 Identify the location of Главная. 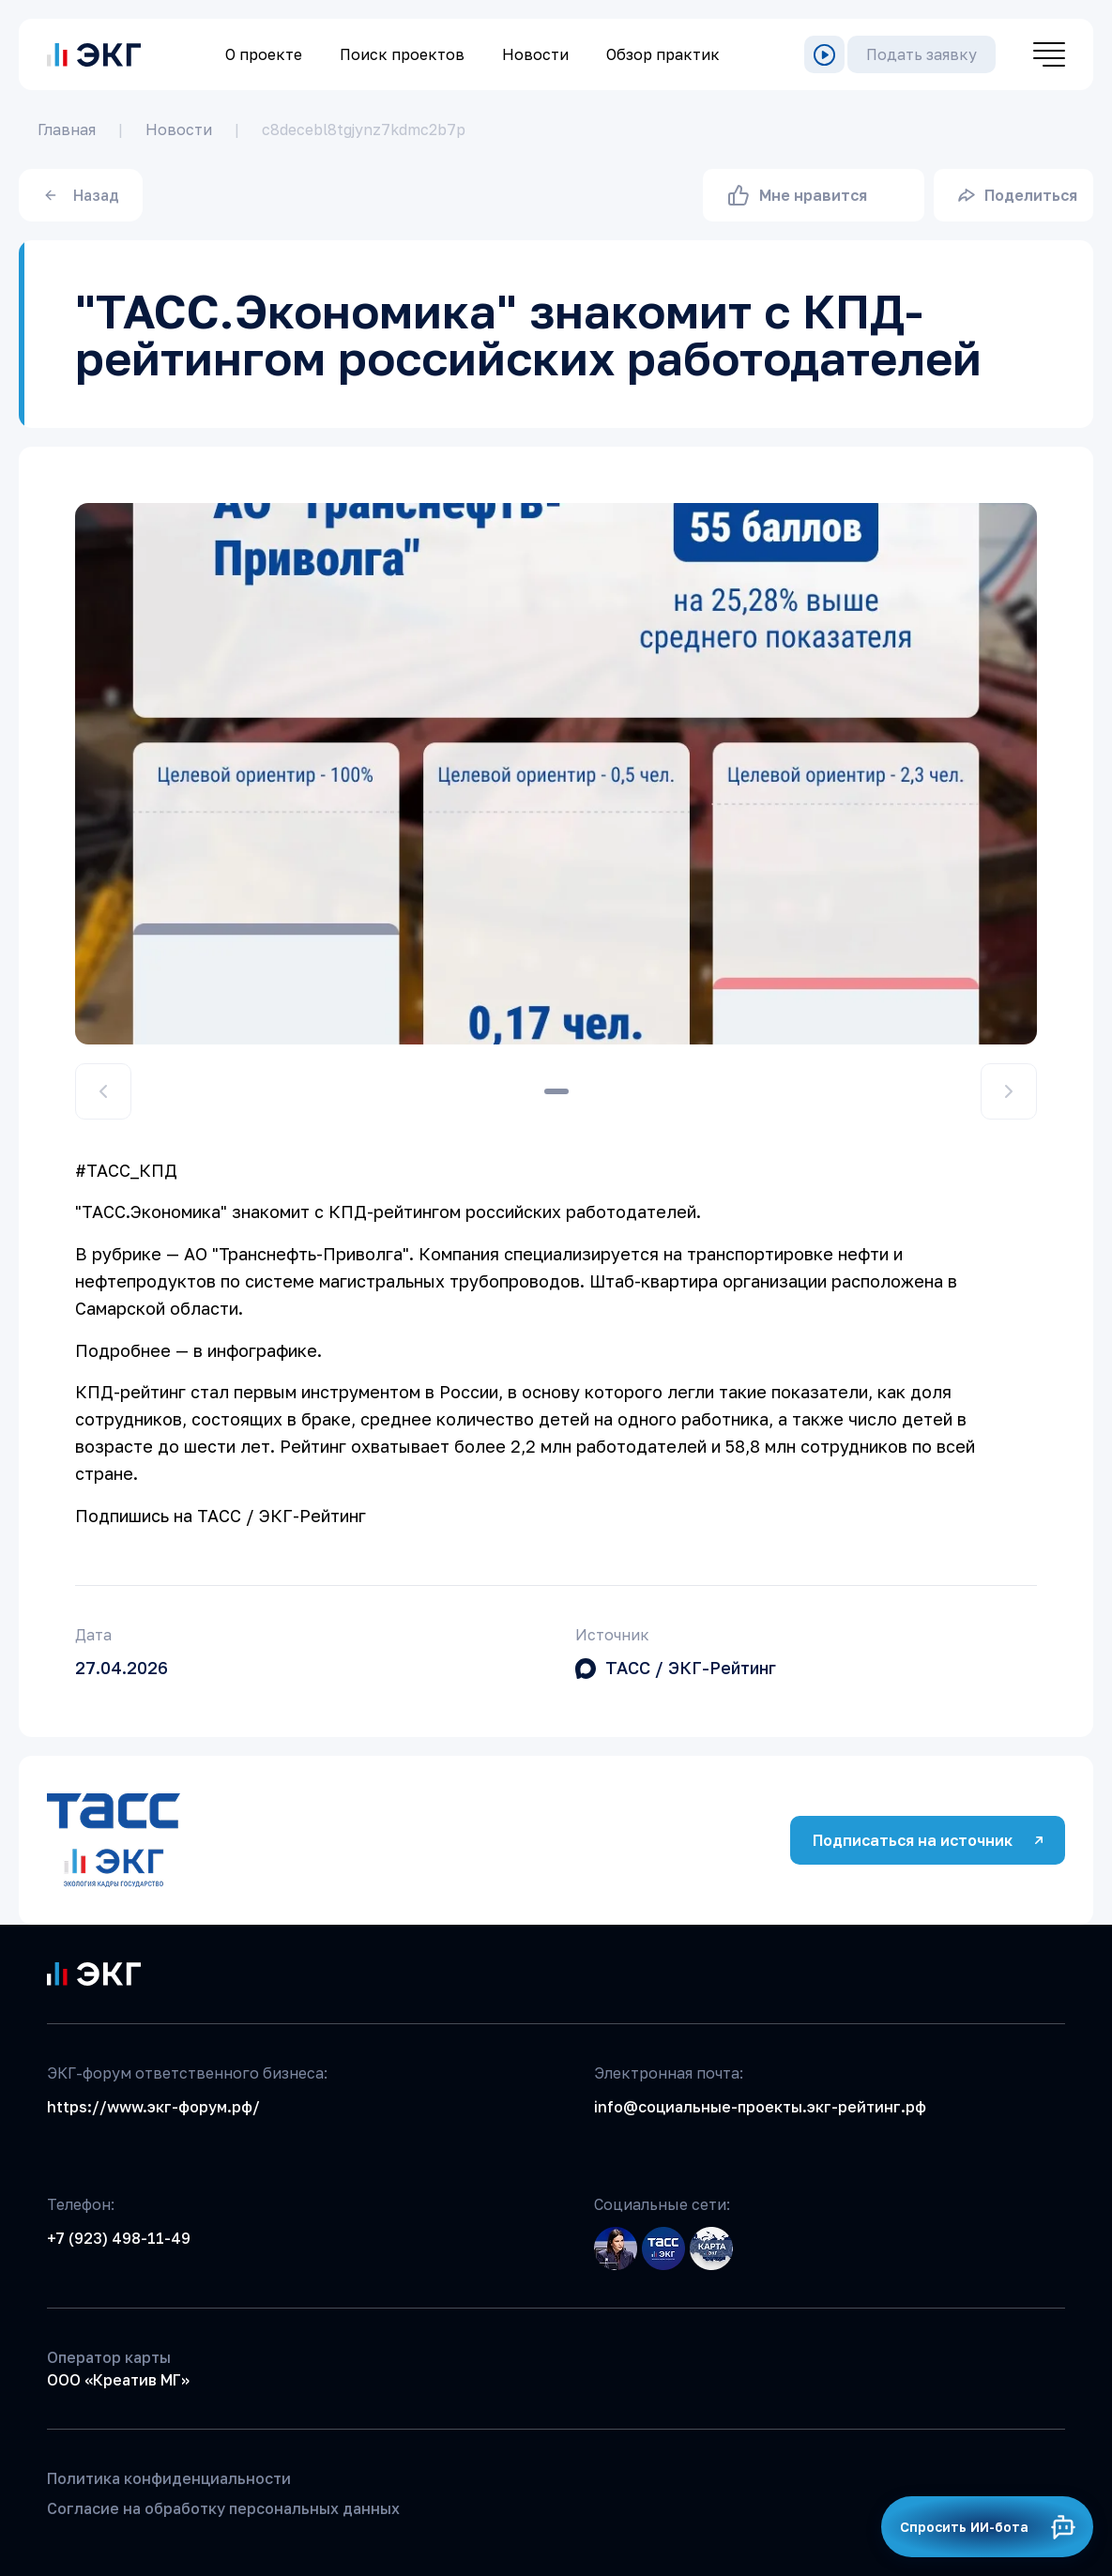
(67, 129).